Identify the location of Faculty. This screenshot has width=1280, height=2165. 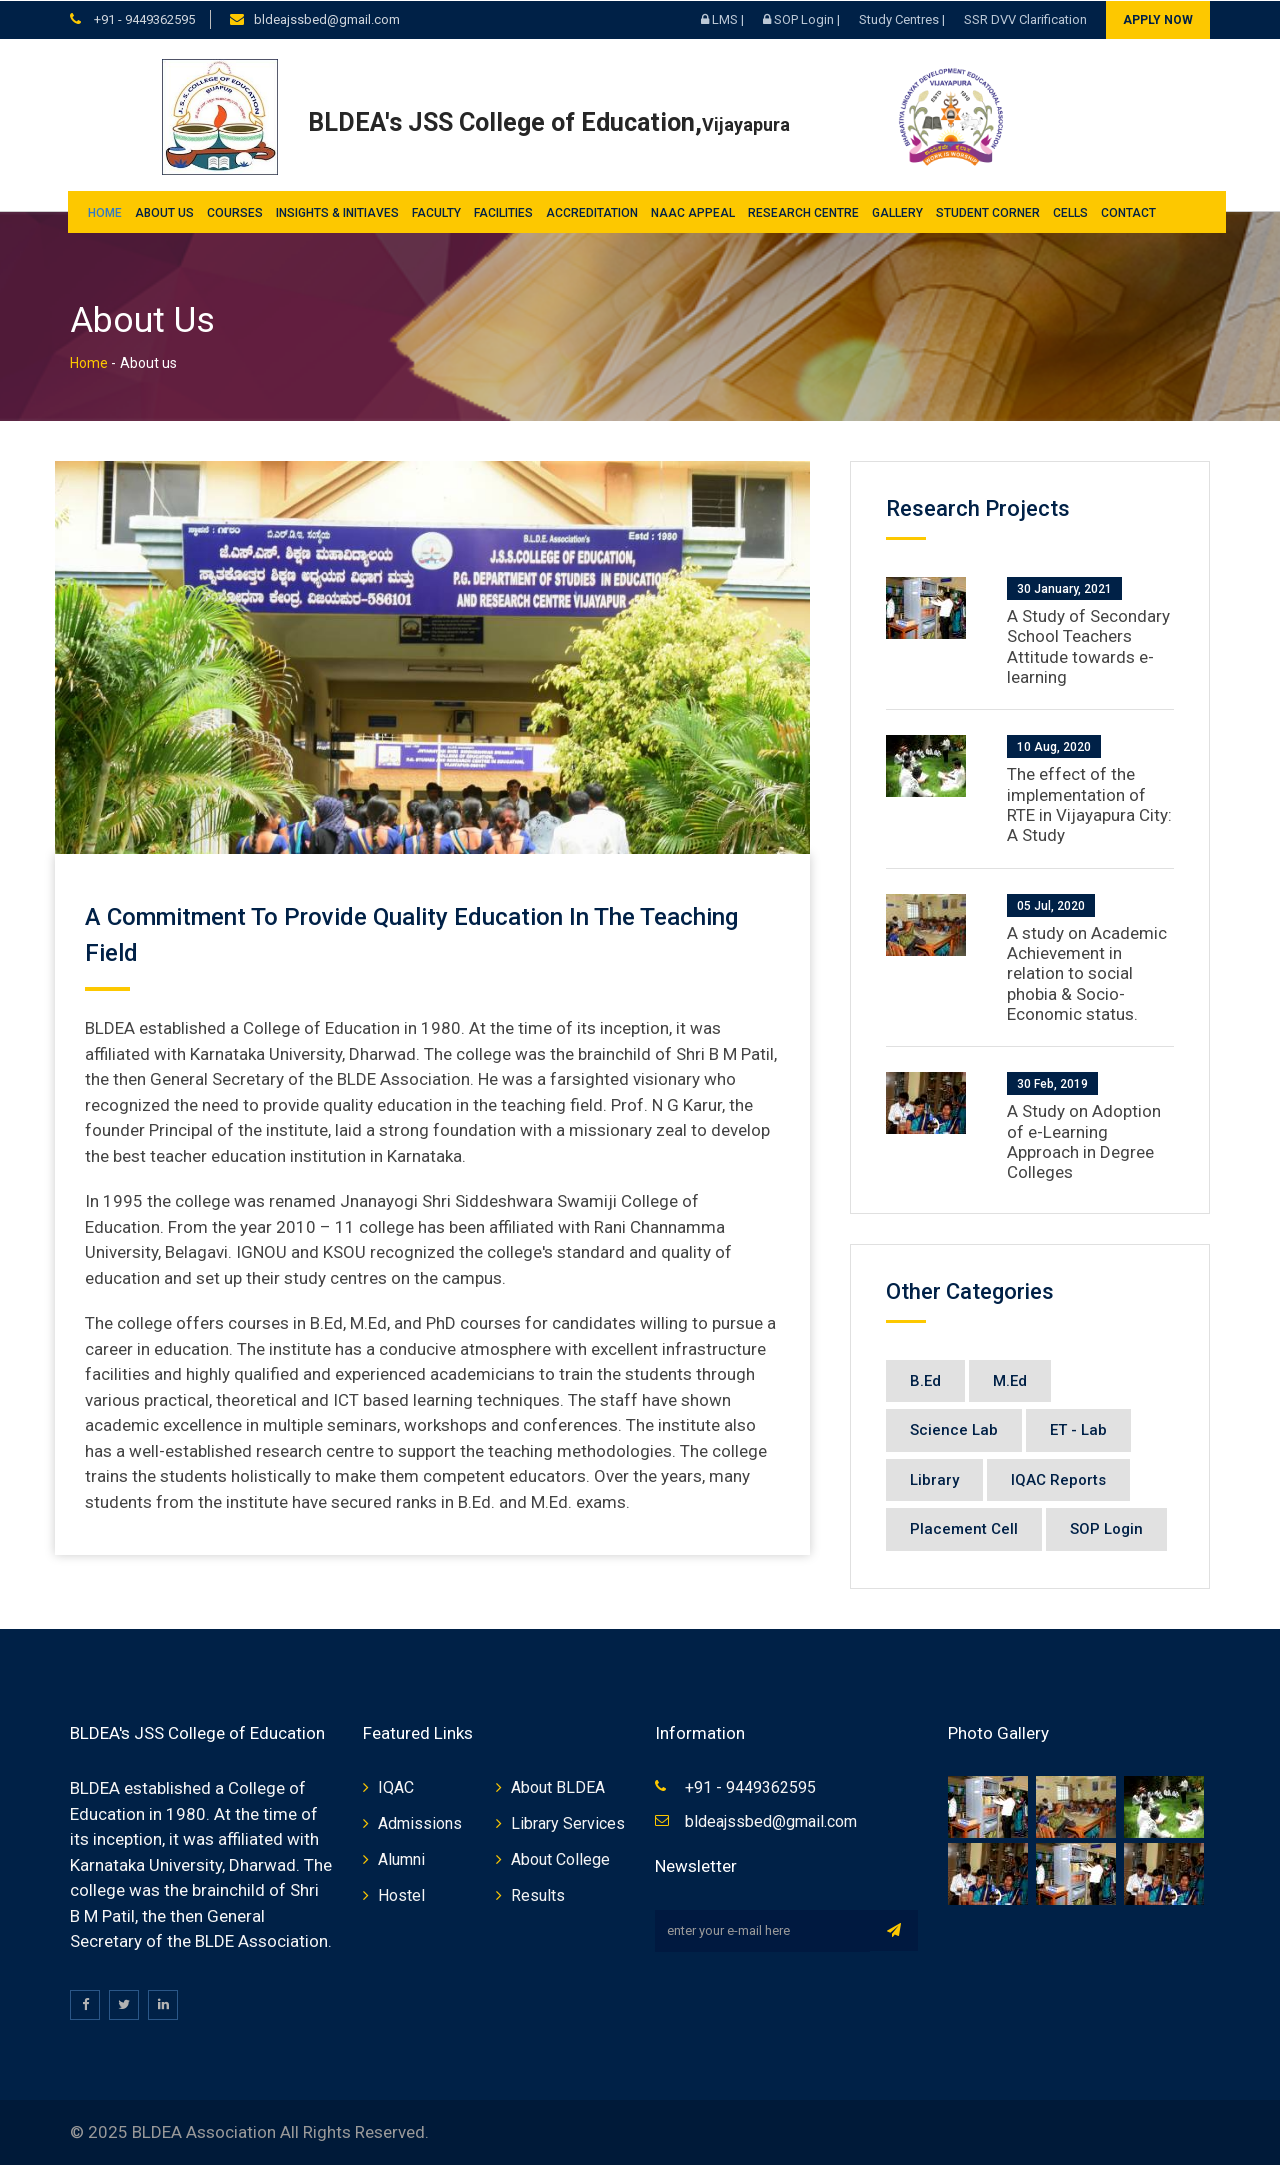
(436, 212).